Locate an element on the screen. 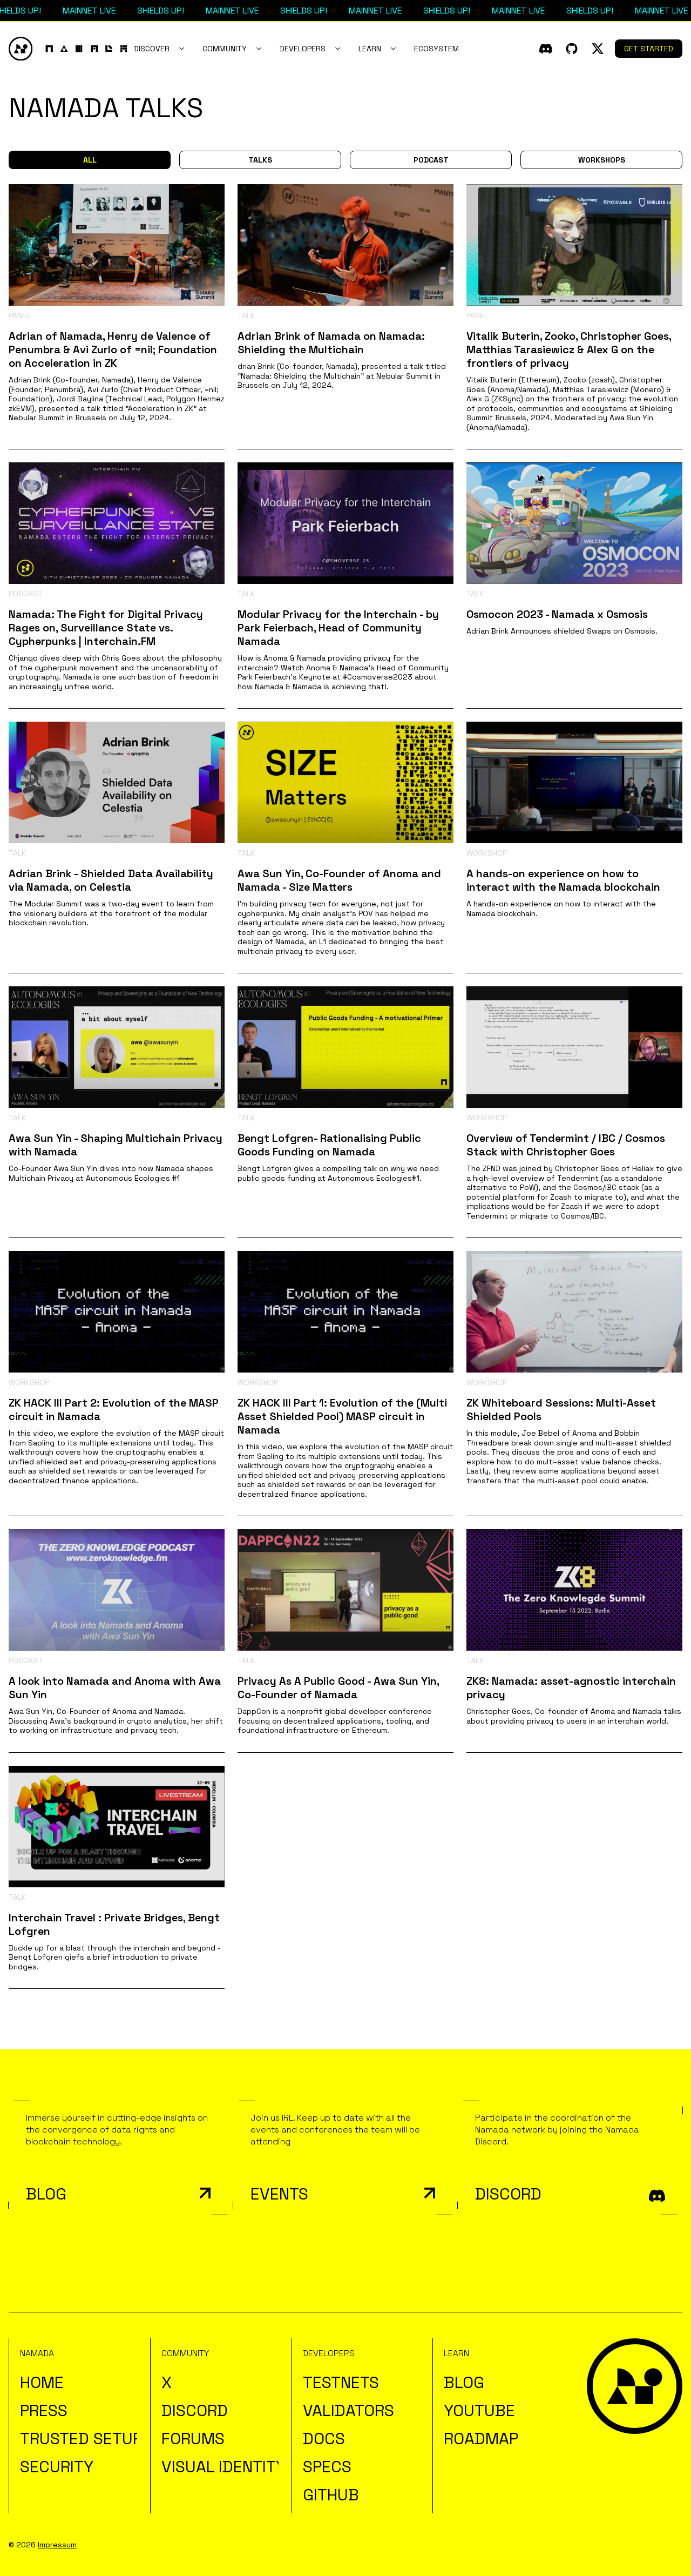 The image size is (691, 2576). Home is located at coordinates (42, 2382).